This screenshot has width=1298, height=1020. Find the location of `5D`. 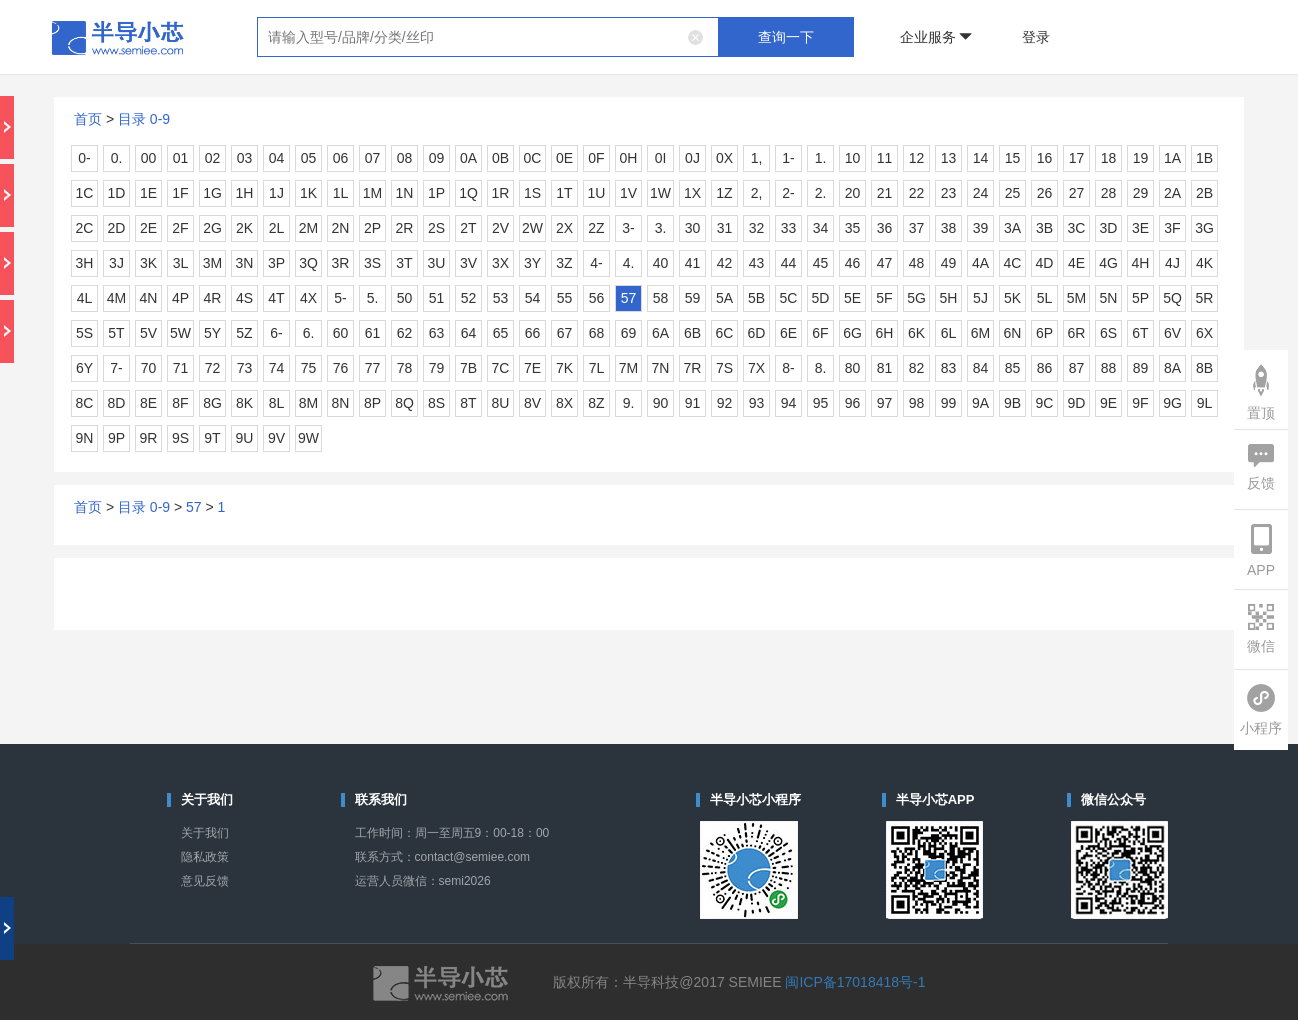

5D is located at coordinates (821, 298).